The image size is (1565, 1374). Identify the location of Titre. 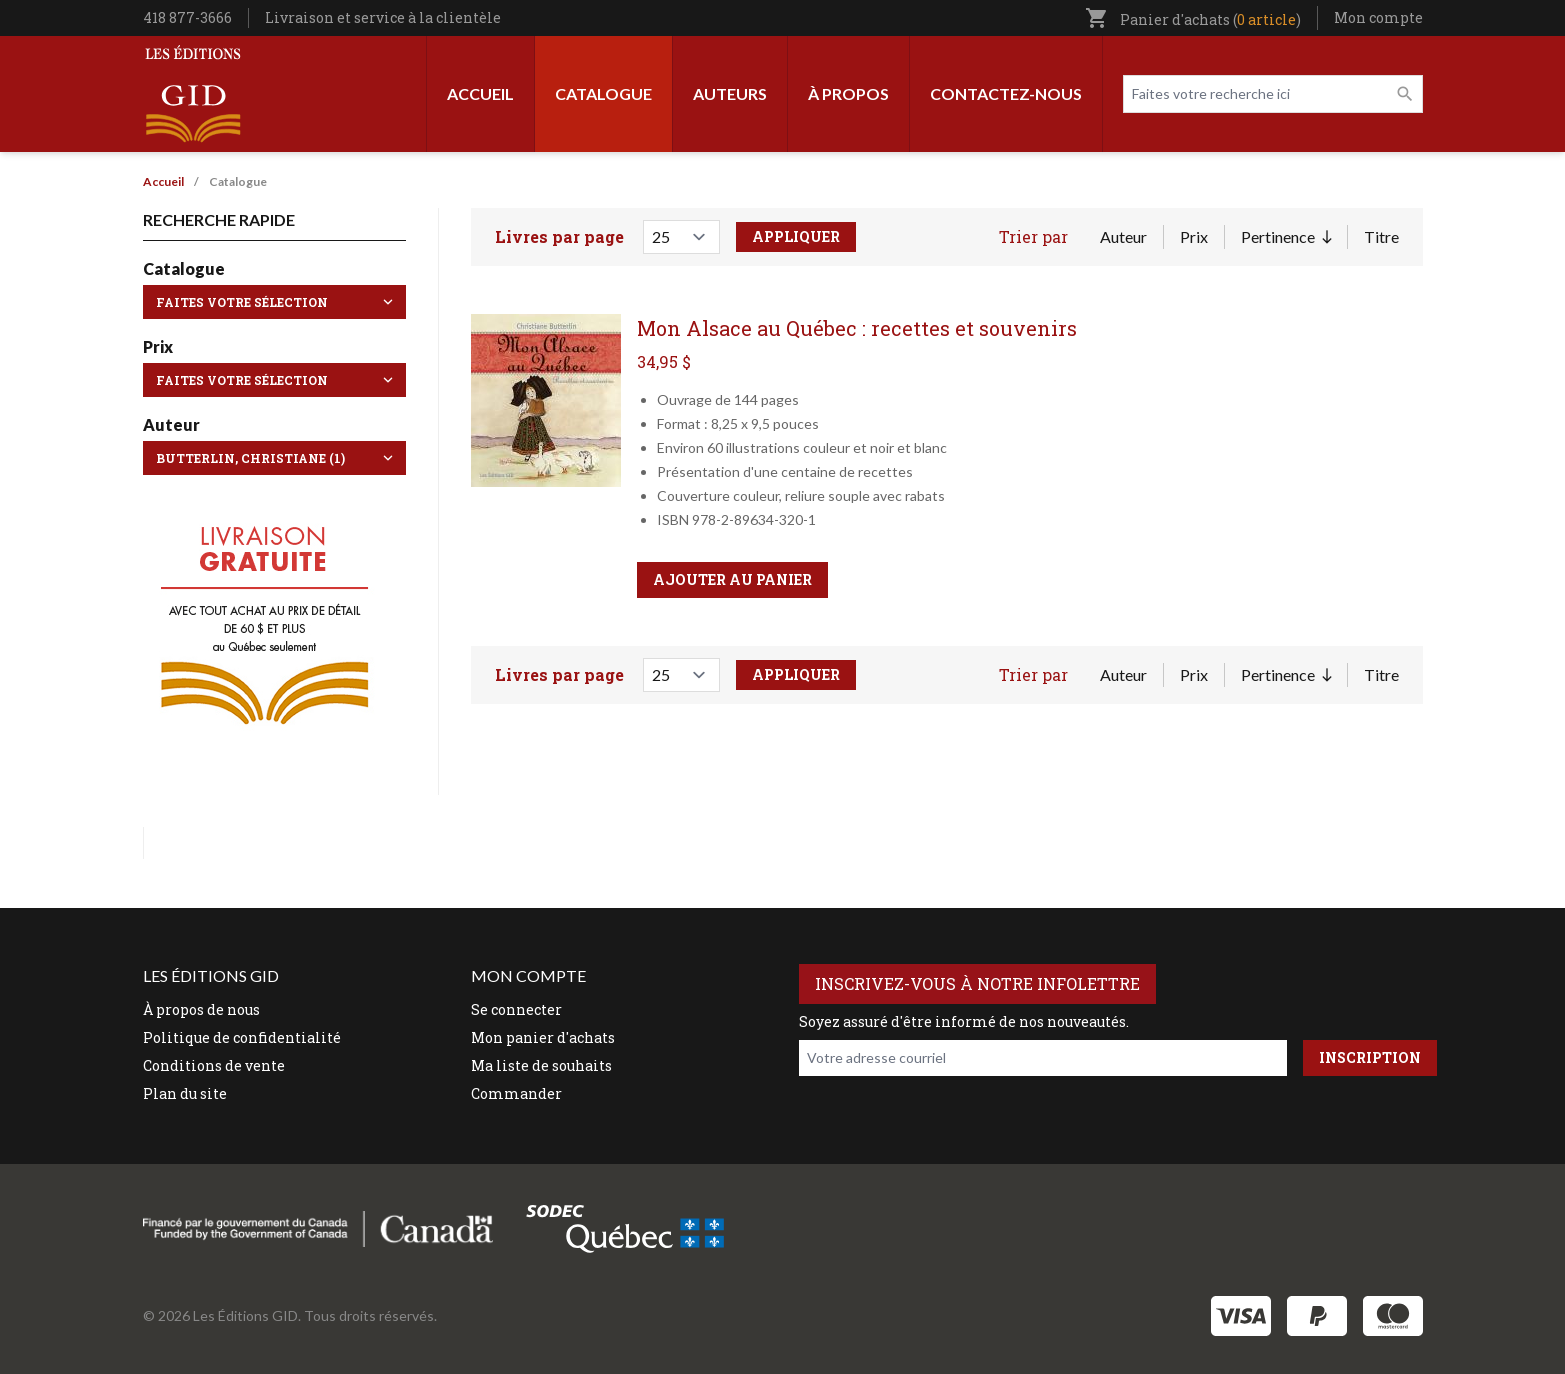
(1381, 236).